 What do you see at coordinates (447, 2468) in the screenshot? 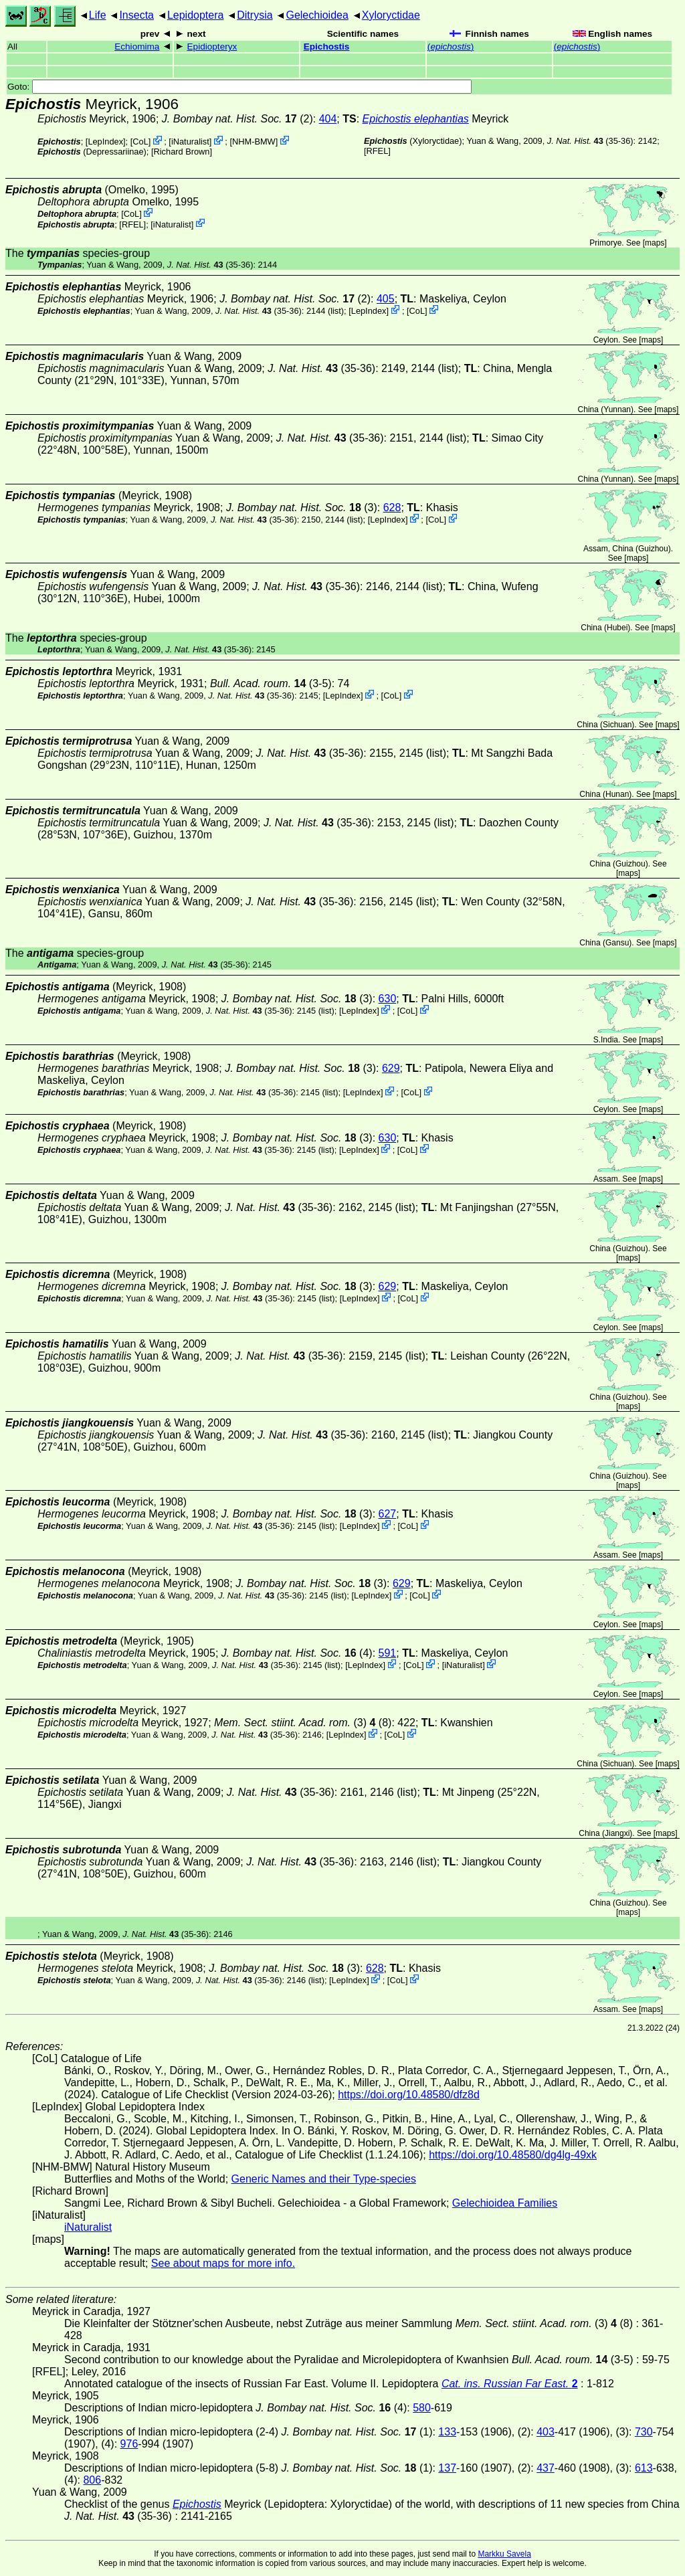
I see `137` at bounding box center [447, 2468].